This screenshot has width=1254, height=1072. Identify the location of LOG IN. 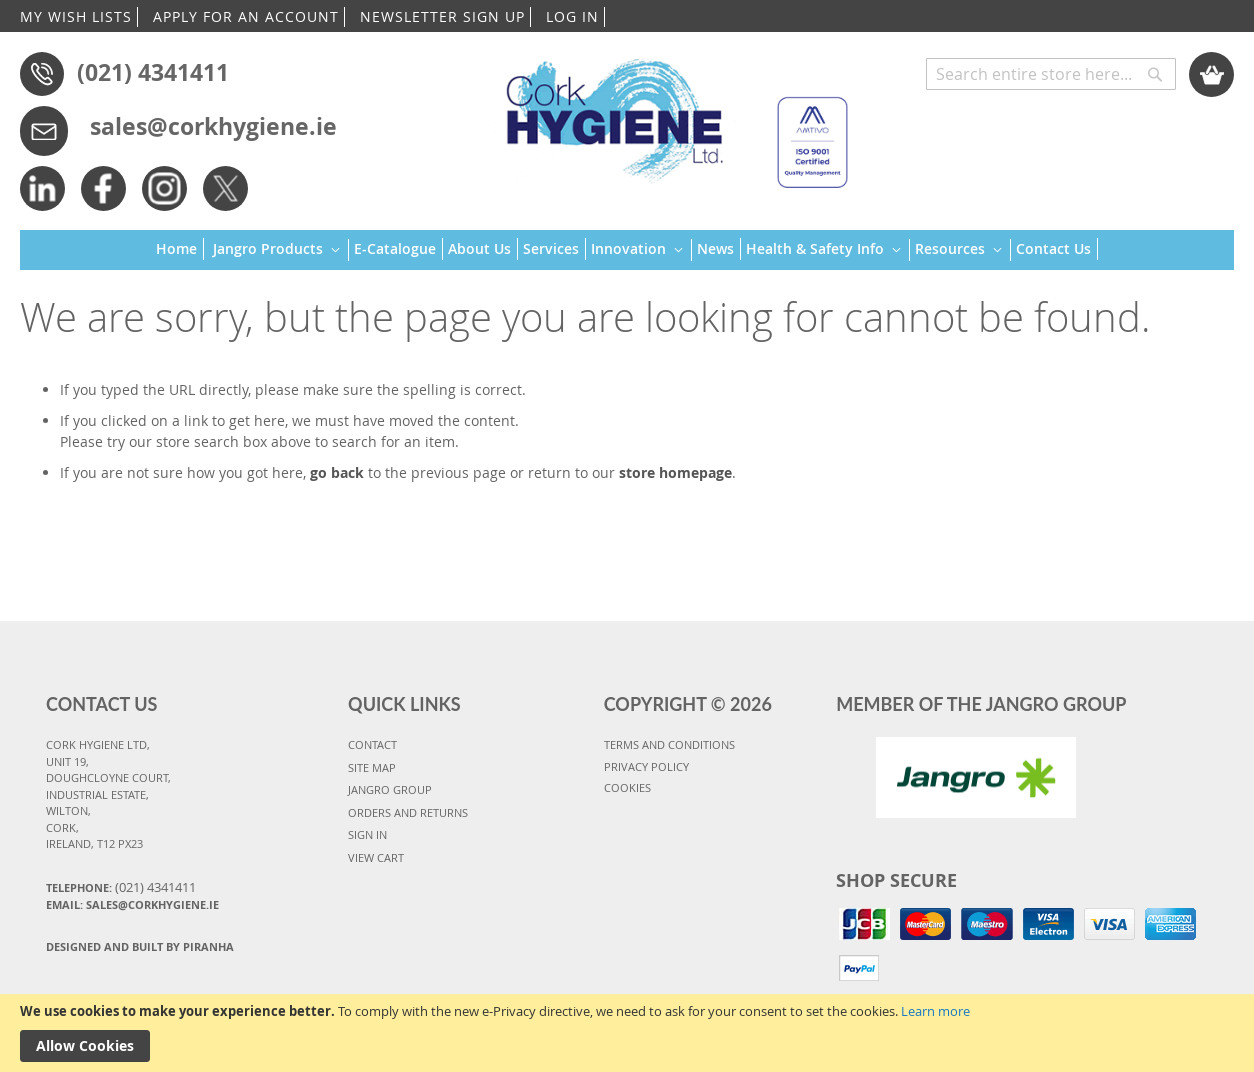
(572, 16).